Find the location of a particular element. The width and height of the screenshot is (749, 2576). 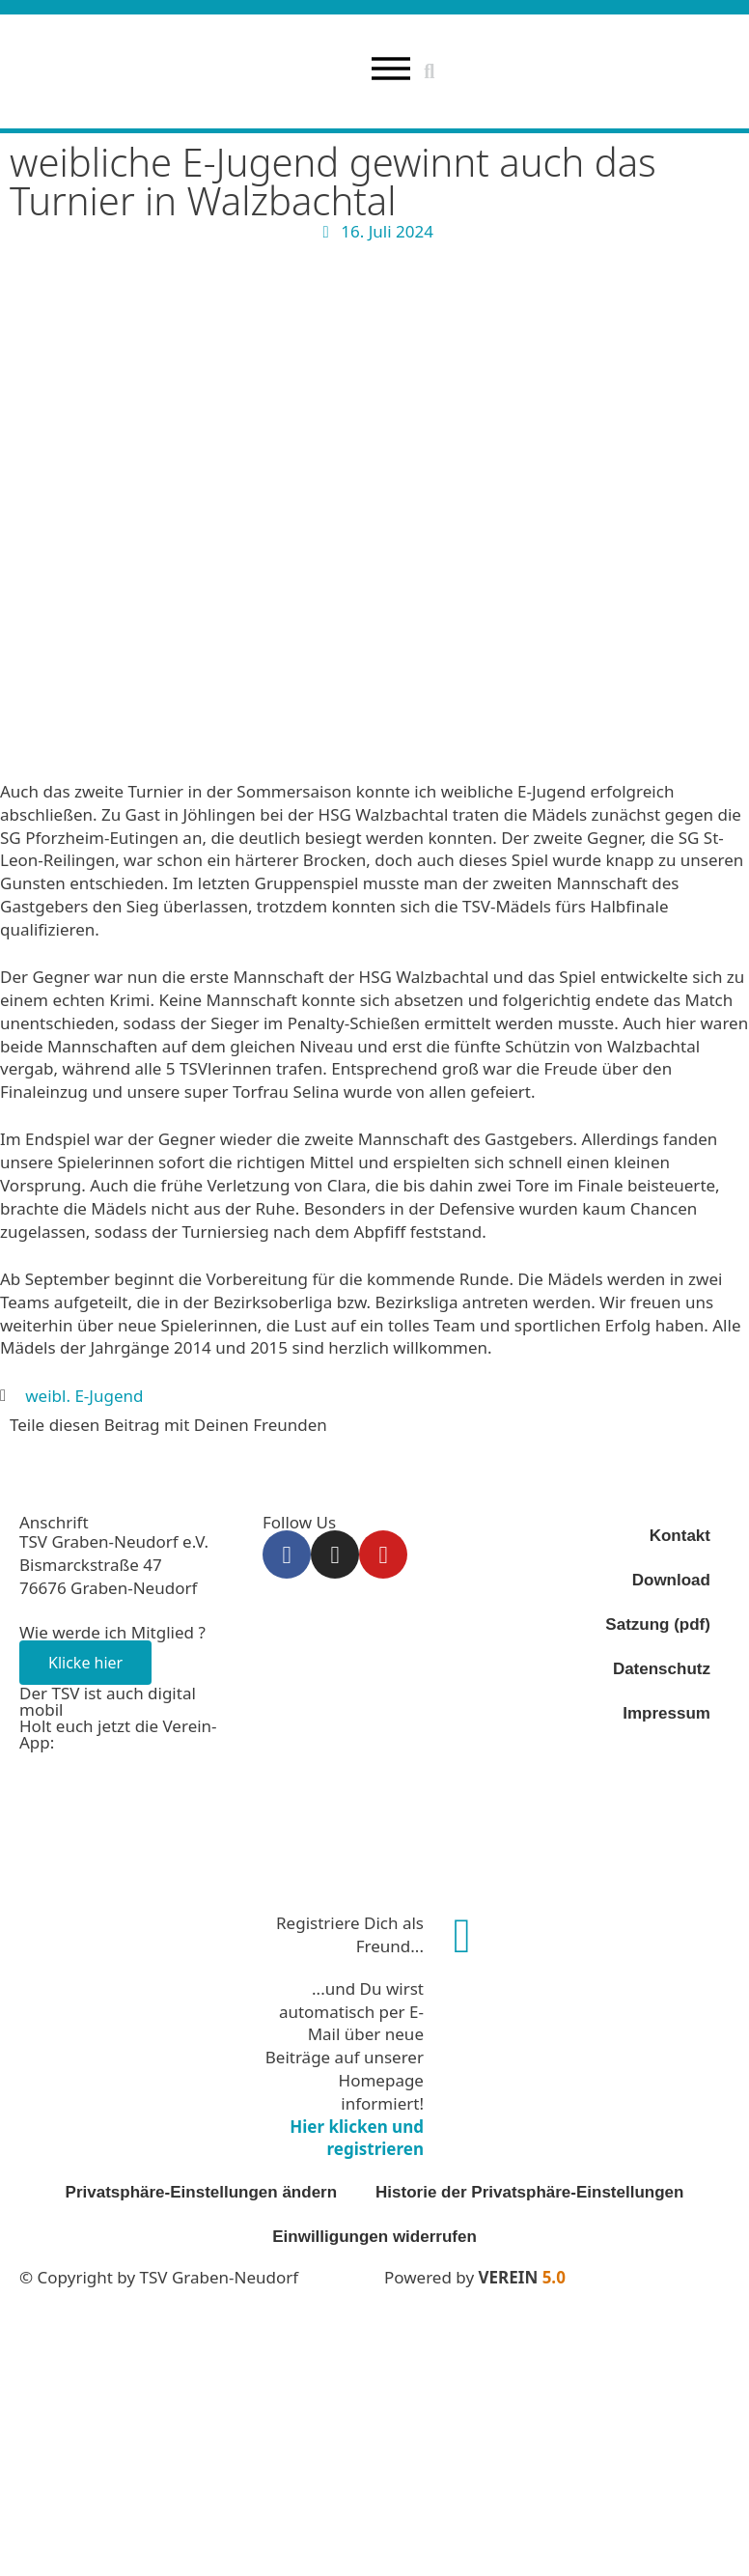

Download is located at coordinates (671, 1580).